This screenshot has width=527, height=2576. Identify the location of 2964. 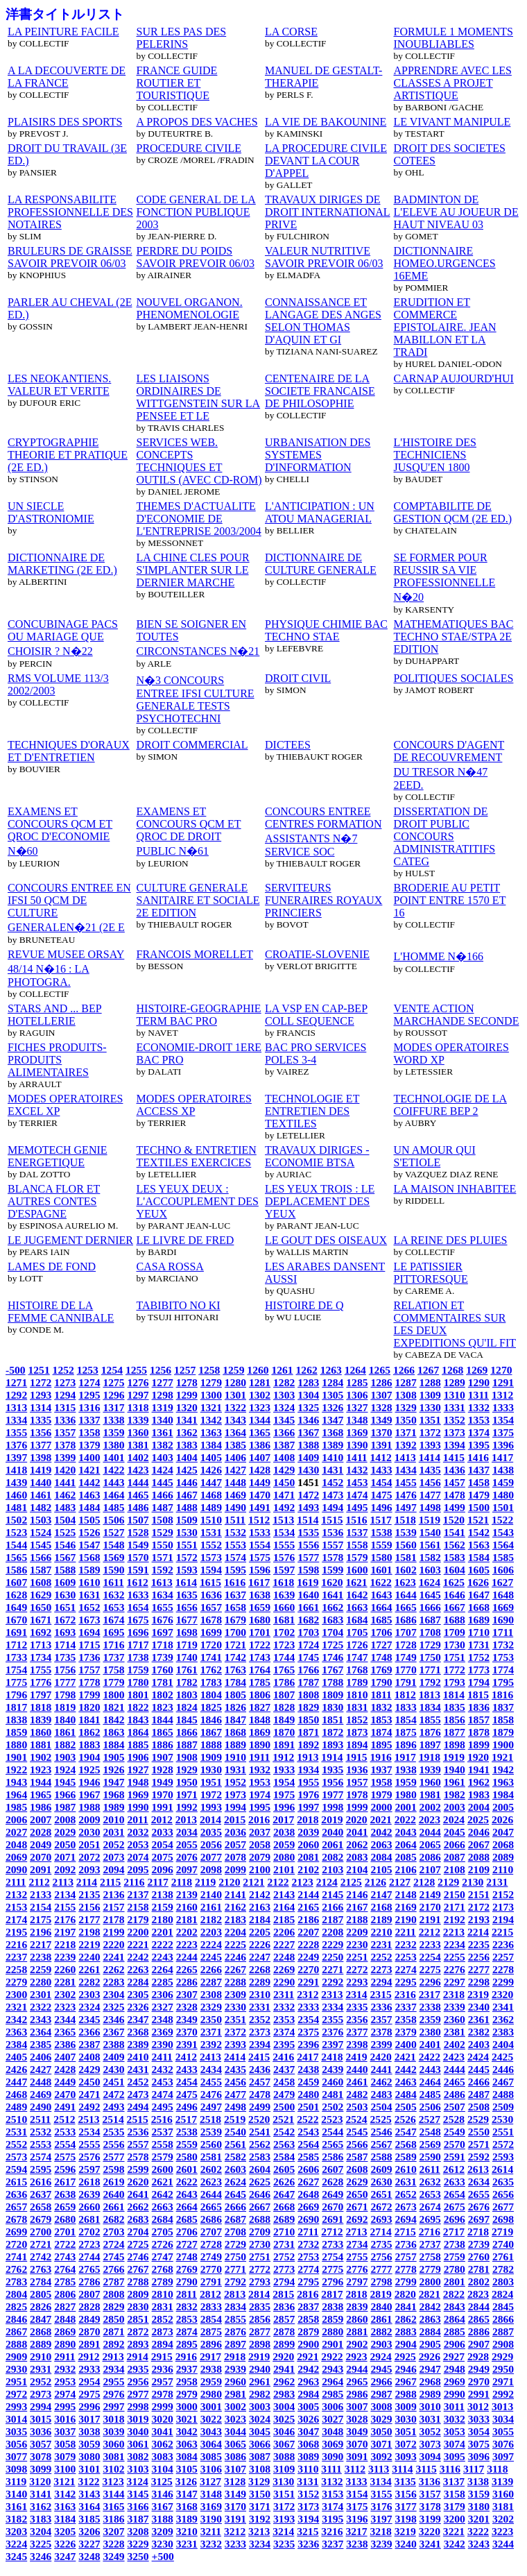
(332, 2381).